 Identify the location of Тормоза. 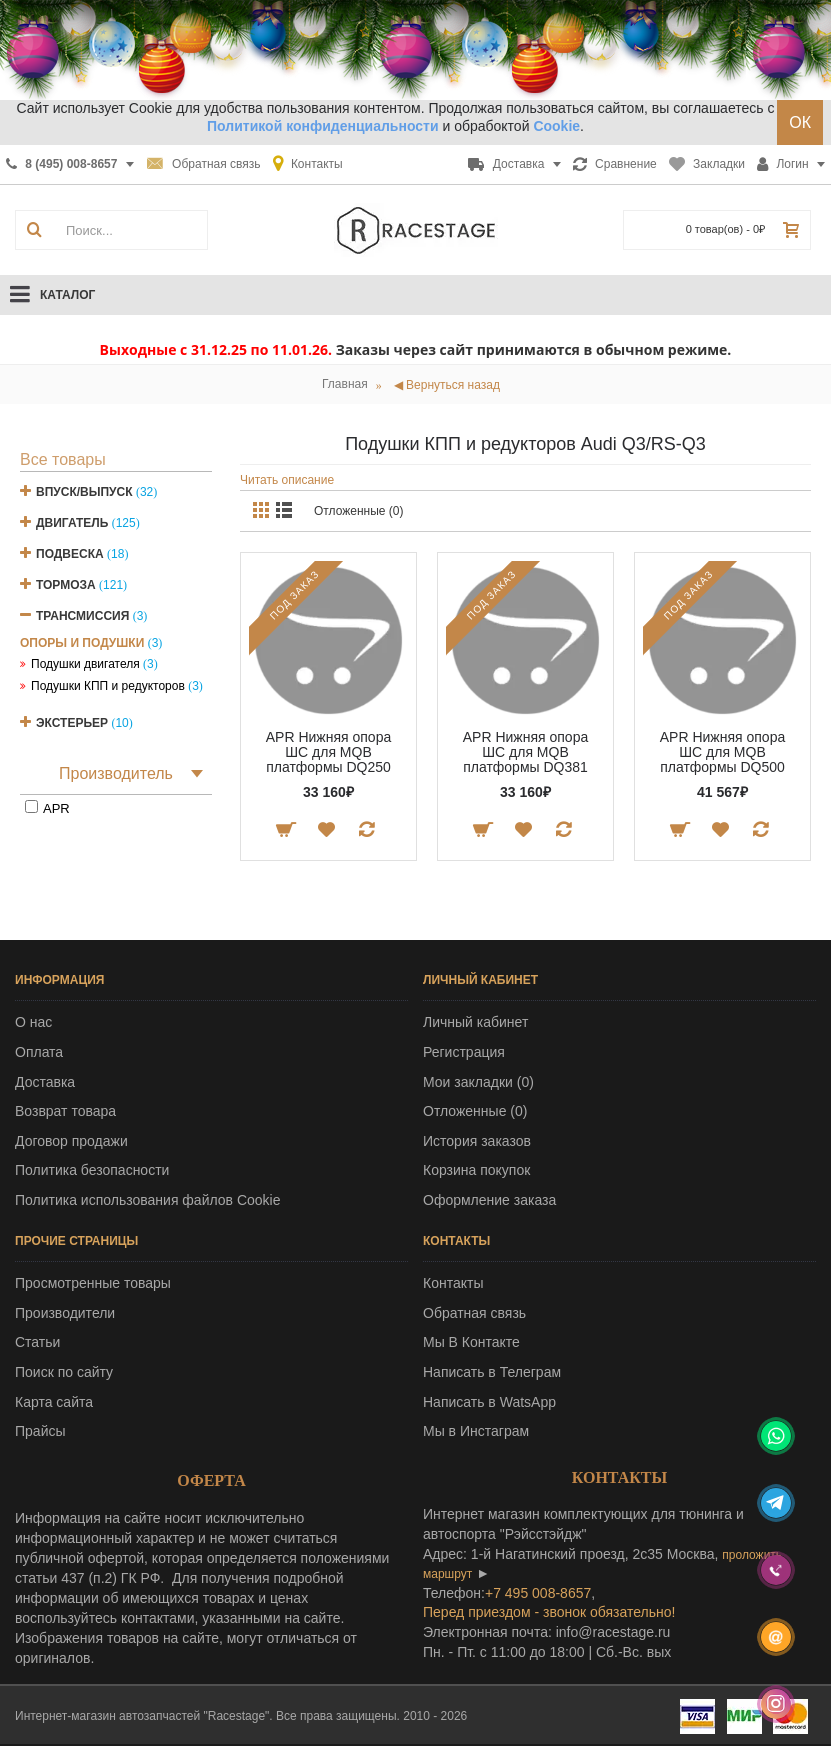
(66, 585).